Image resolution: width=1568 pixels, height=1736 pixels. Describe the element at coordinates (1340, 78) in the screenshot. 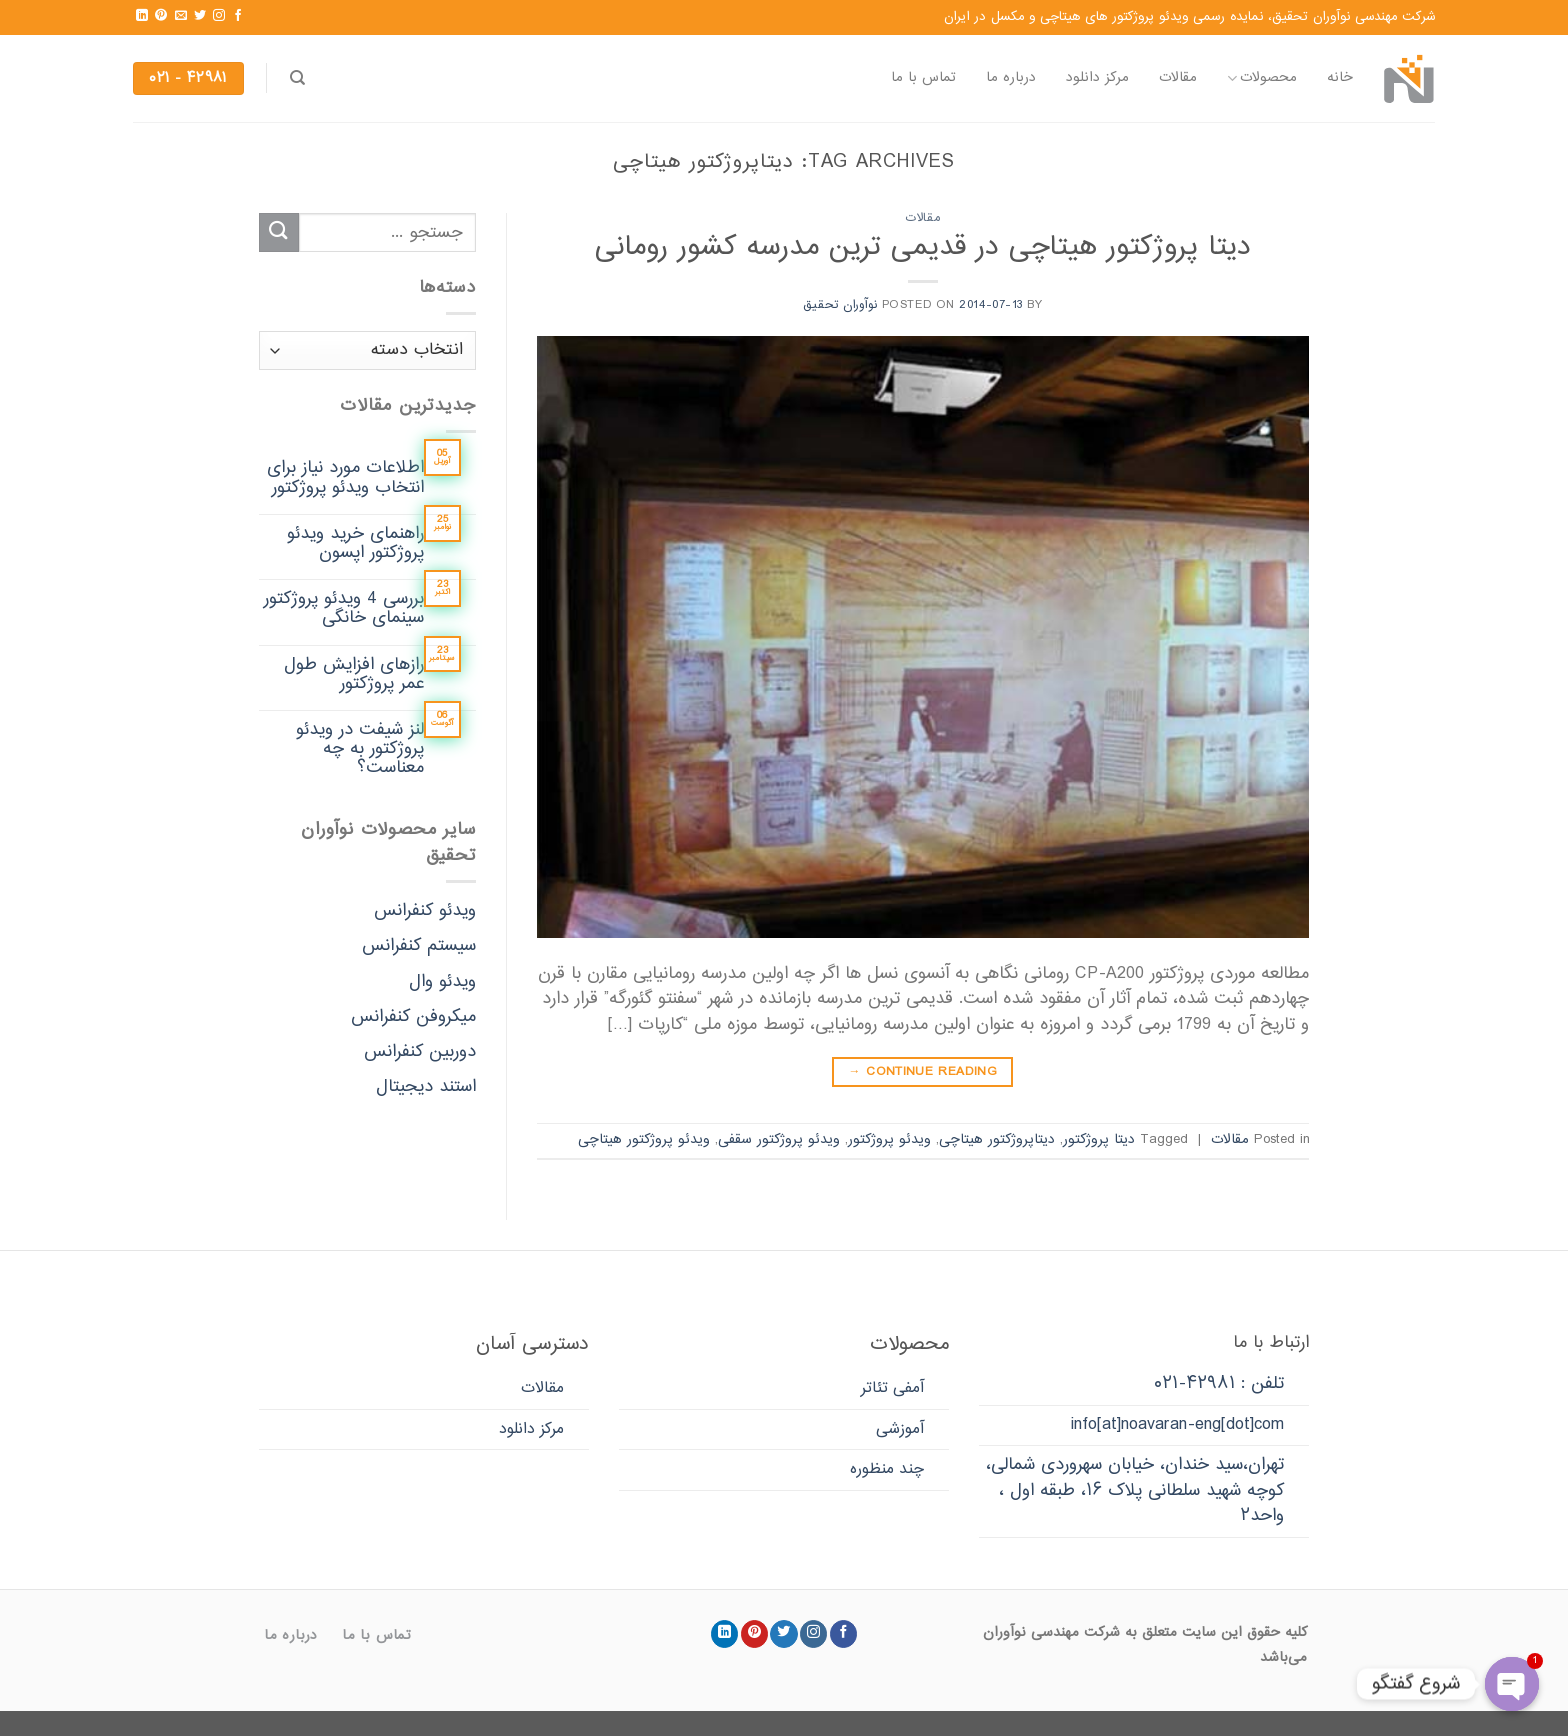

I see `خانه` at that location.